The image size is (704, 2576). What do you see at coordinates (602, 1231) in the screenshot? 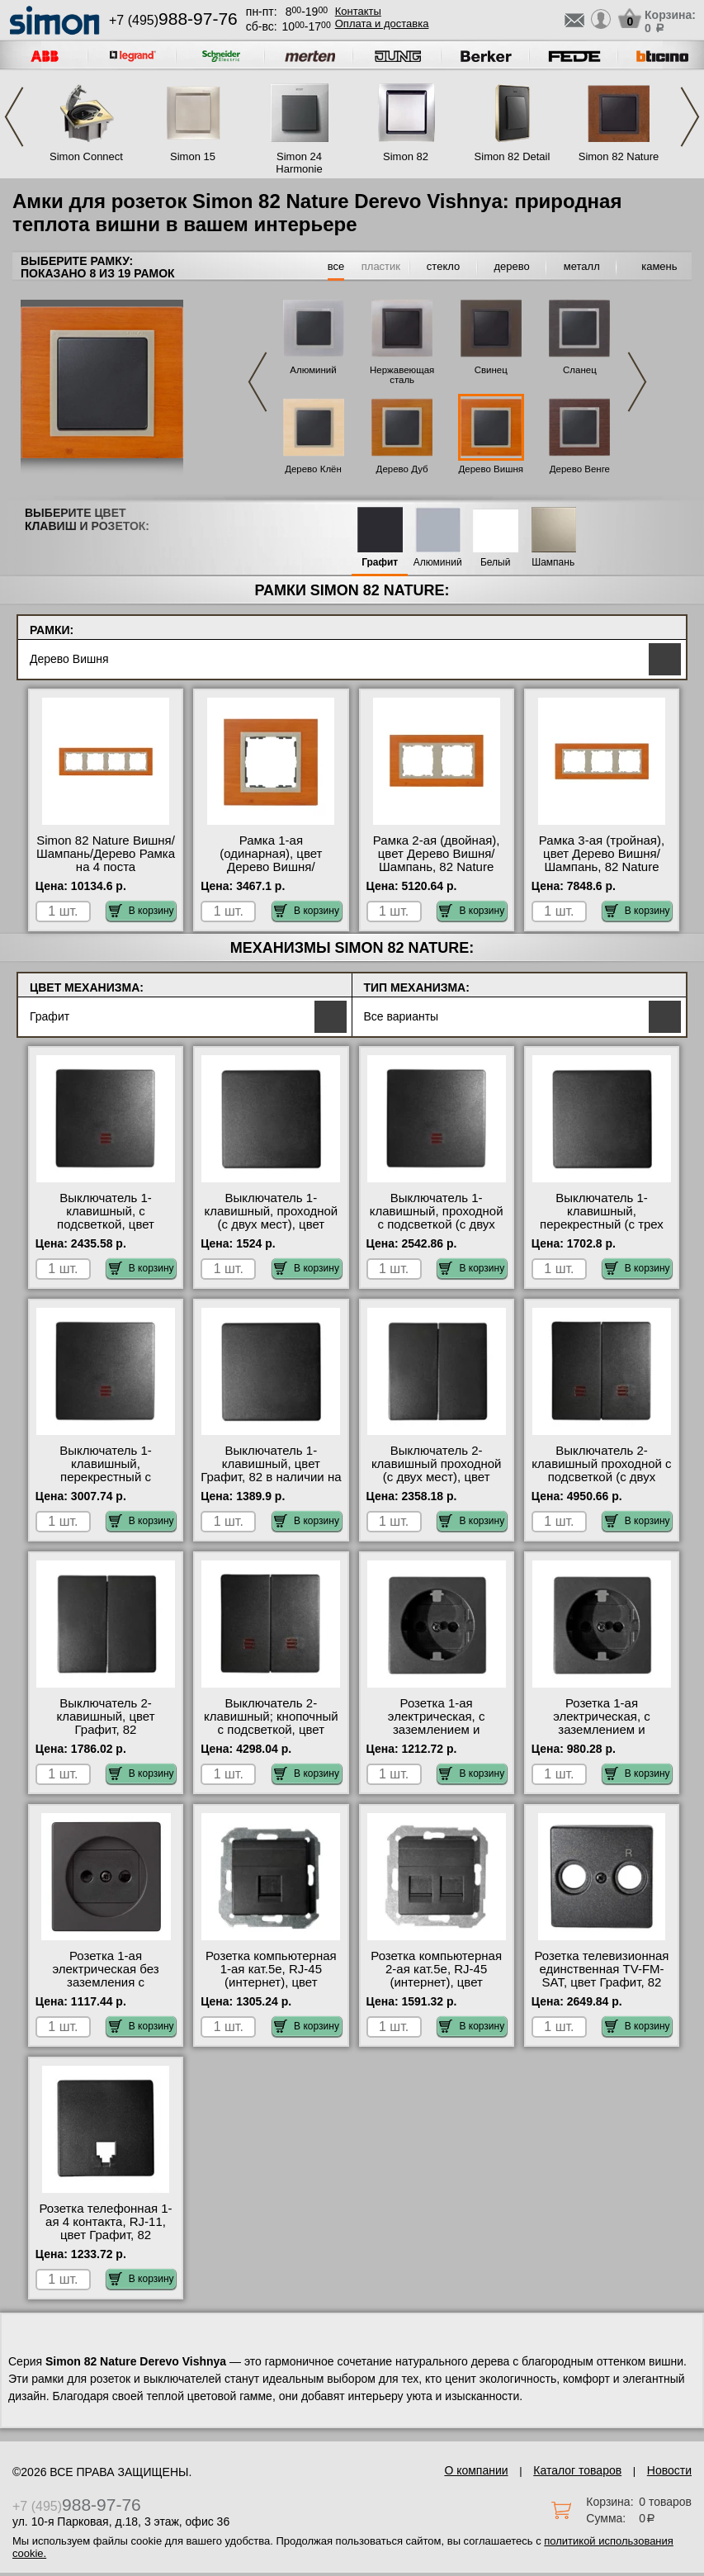
I see `Выключатель 1-клавишный, перекрестный (с трех мест), цвет Графит, 82 оригинальная продукция` at bounding box center [602, 1231].